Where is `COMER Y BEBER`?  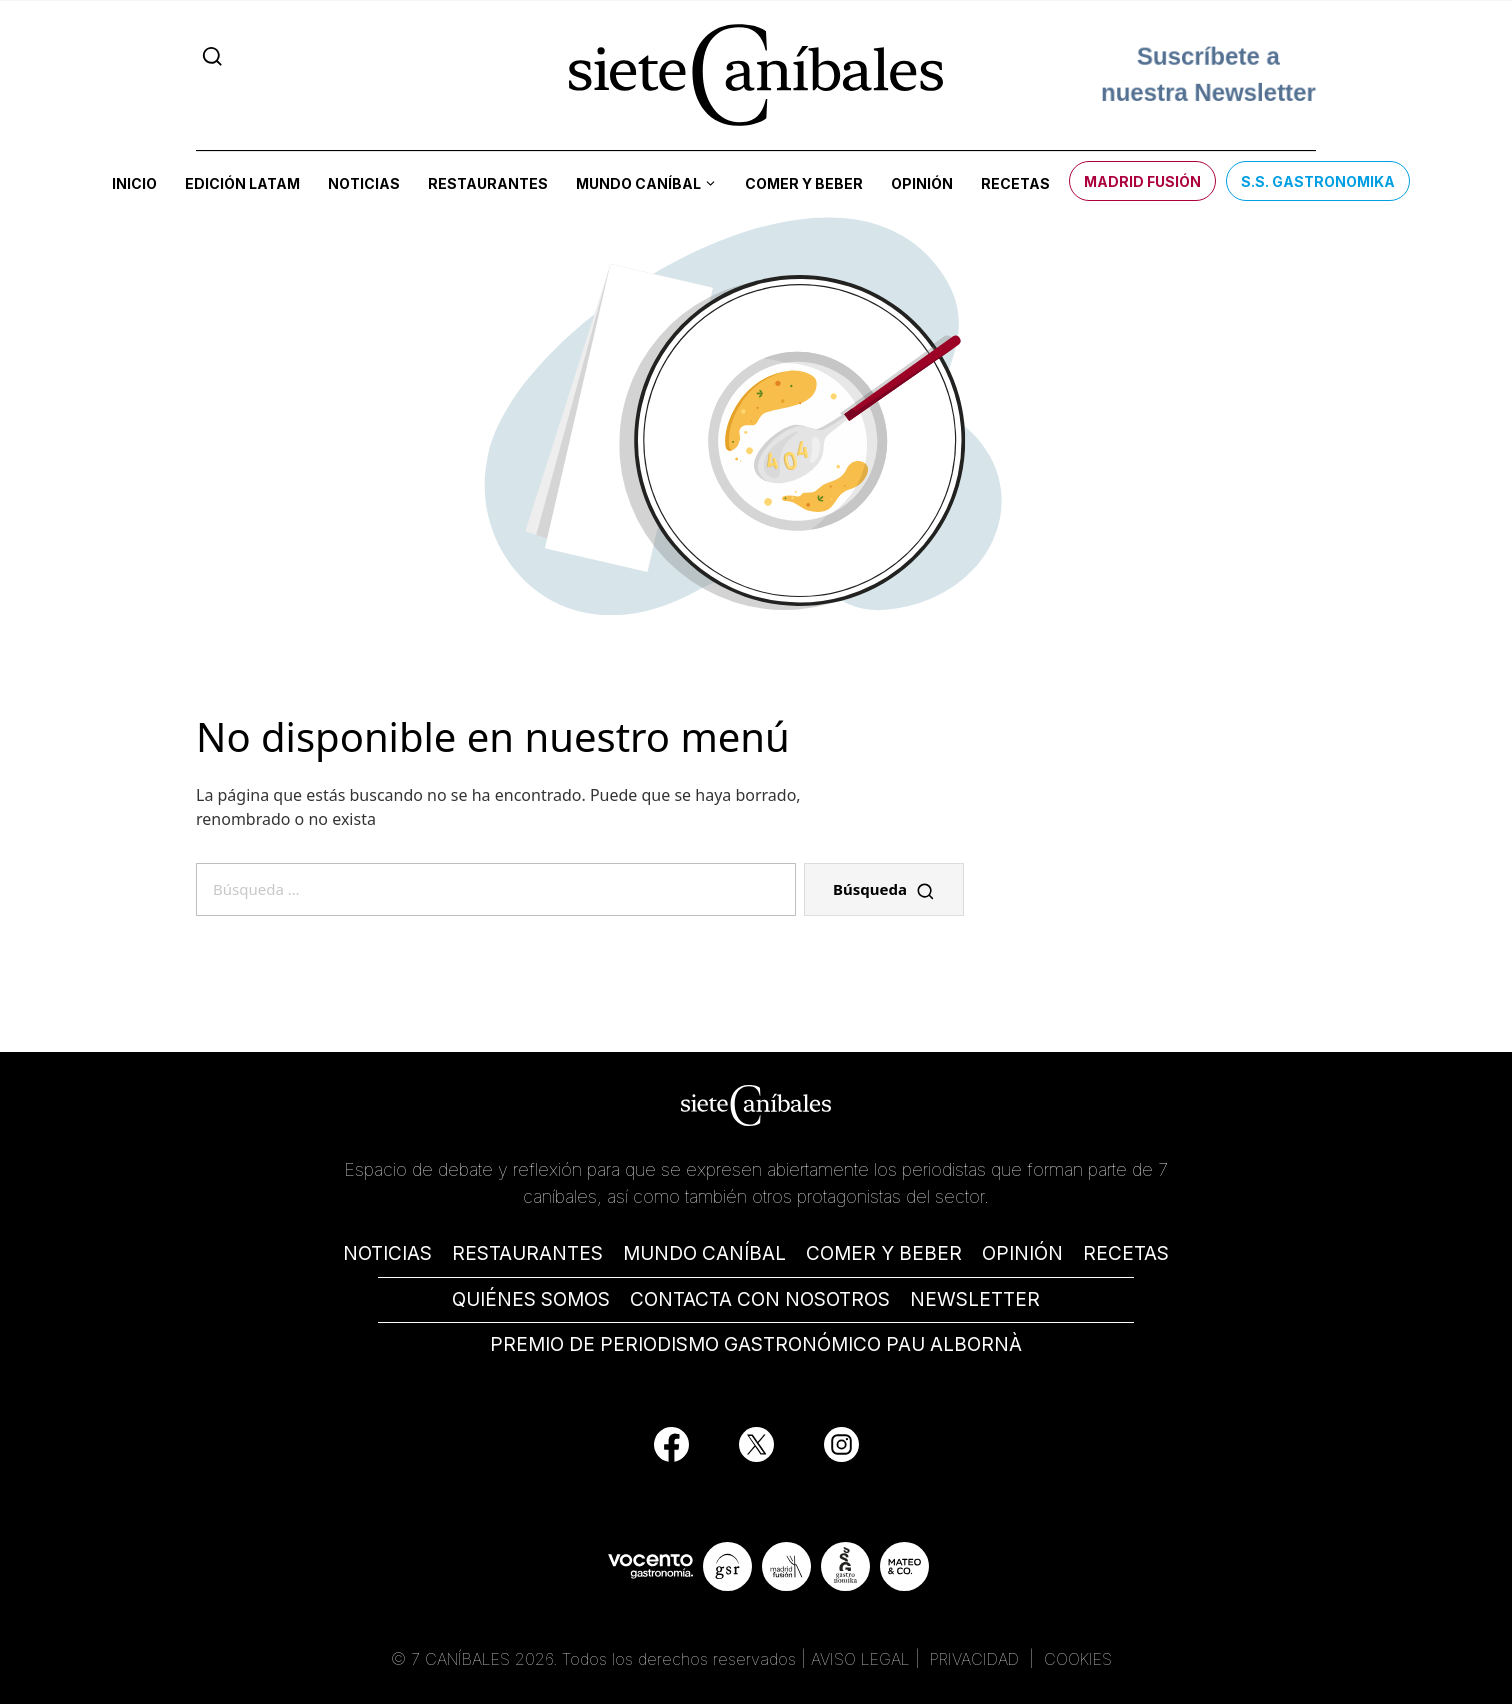 COMER Y BEBER is located at coordinates (884, 1253).